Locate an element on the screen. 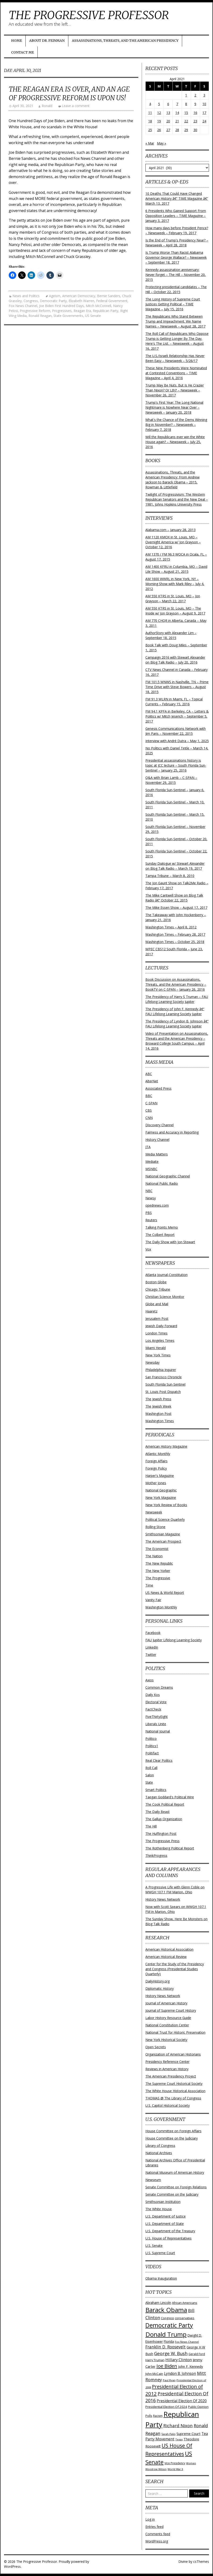 The height and width of the screenshot is (2576, 213). Democratic Party is located at coordinates (53, 301).